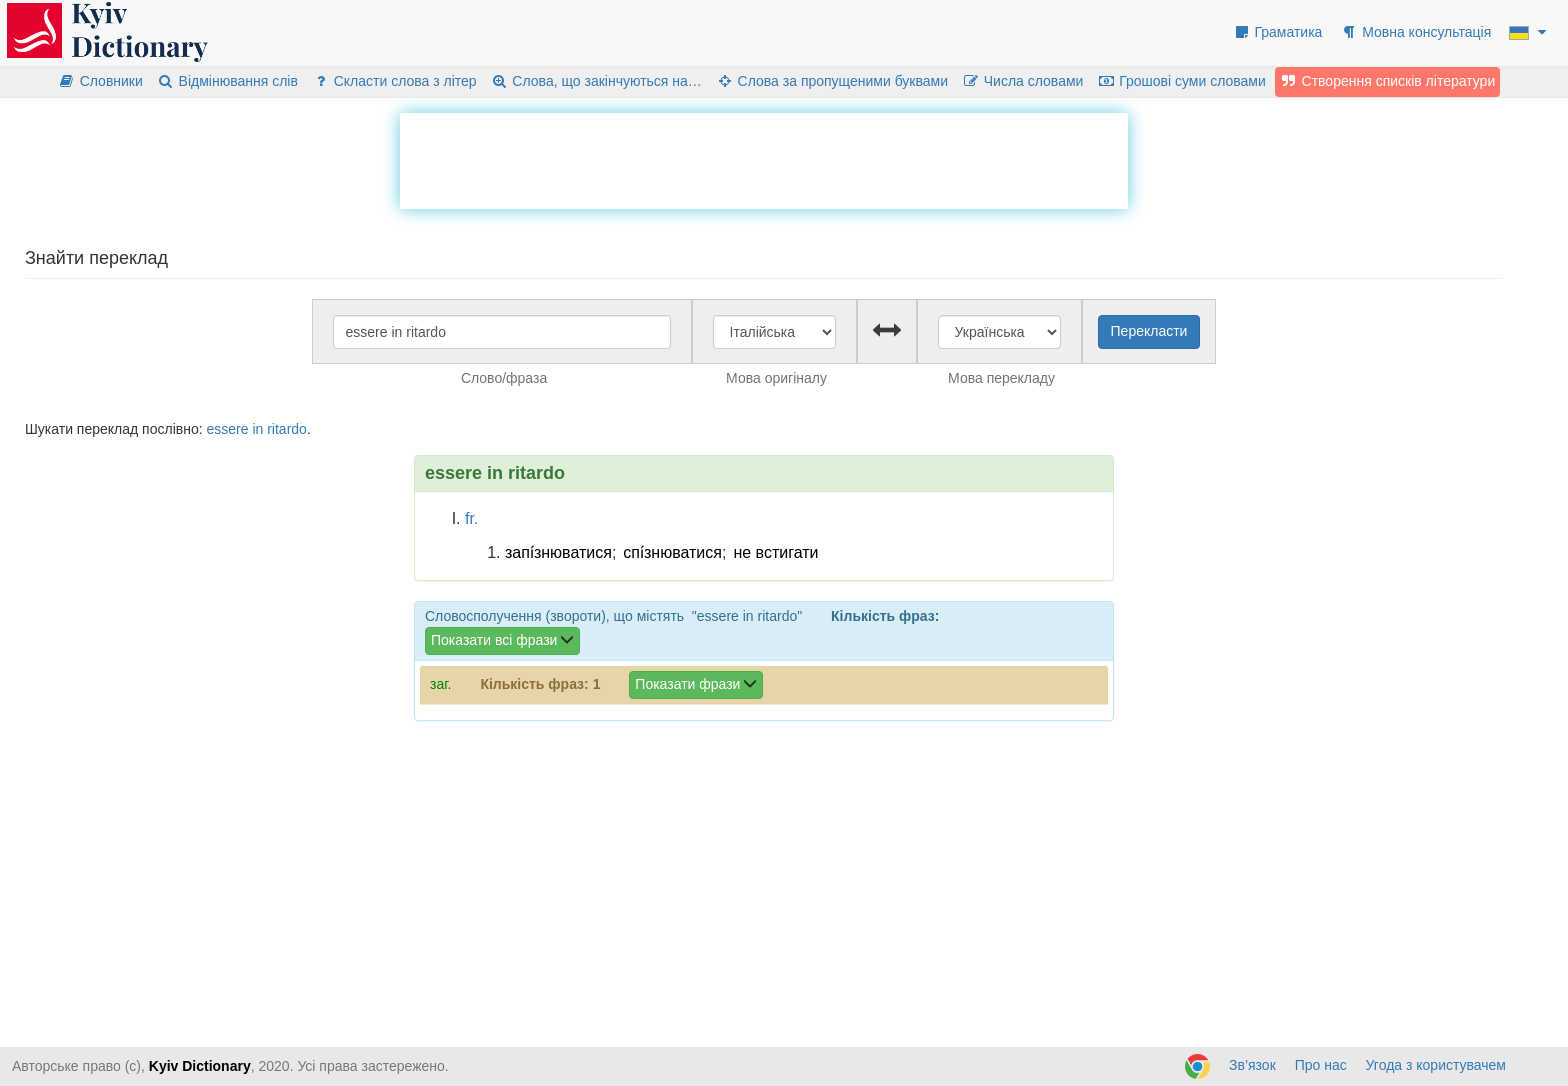  Describe the element at coordinates (394, 81) in the screenshot. I see `Скласти слова з літер` at that location.